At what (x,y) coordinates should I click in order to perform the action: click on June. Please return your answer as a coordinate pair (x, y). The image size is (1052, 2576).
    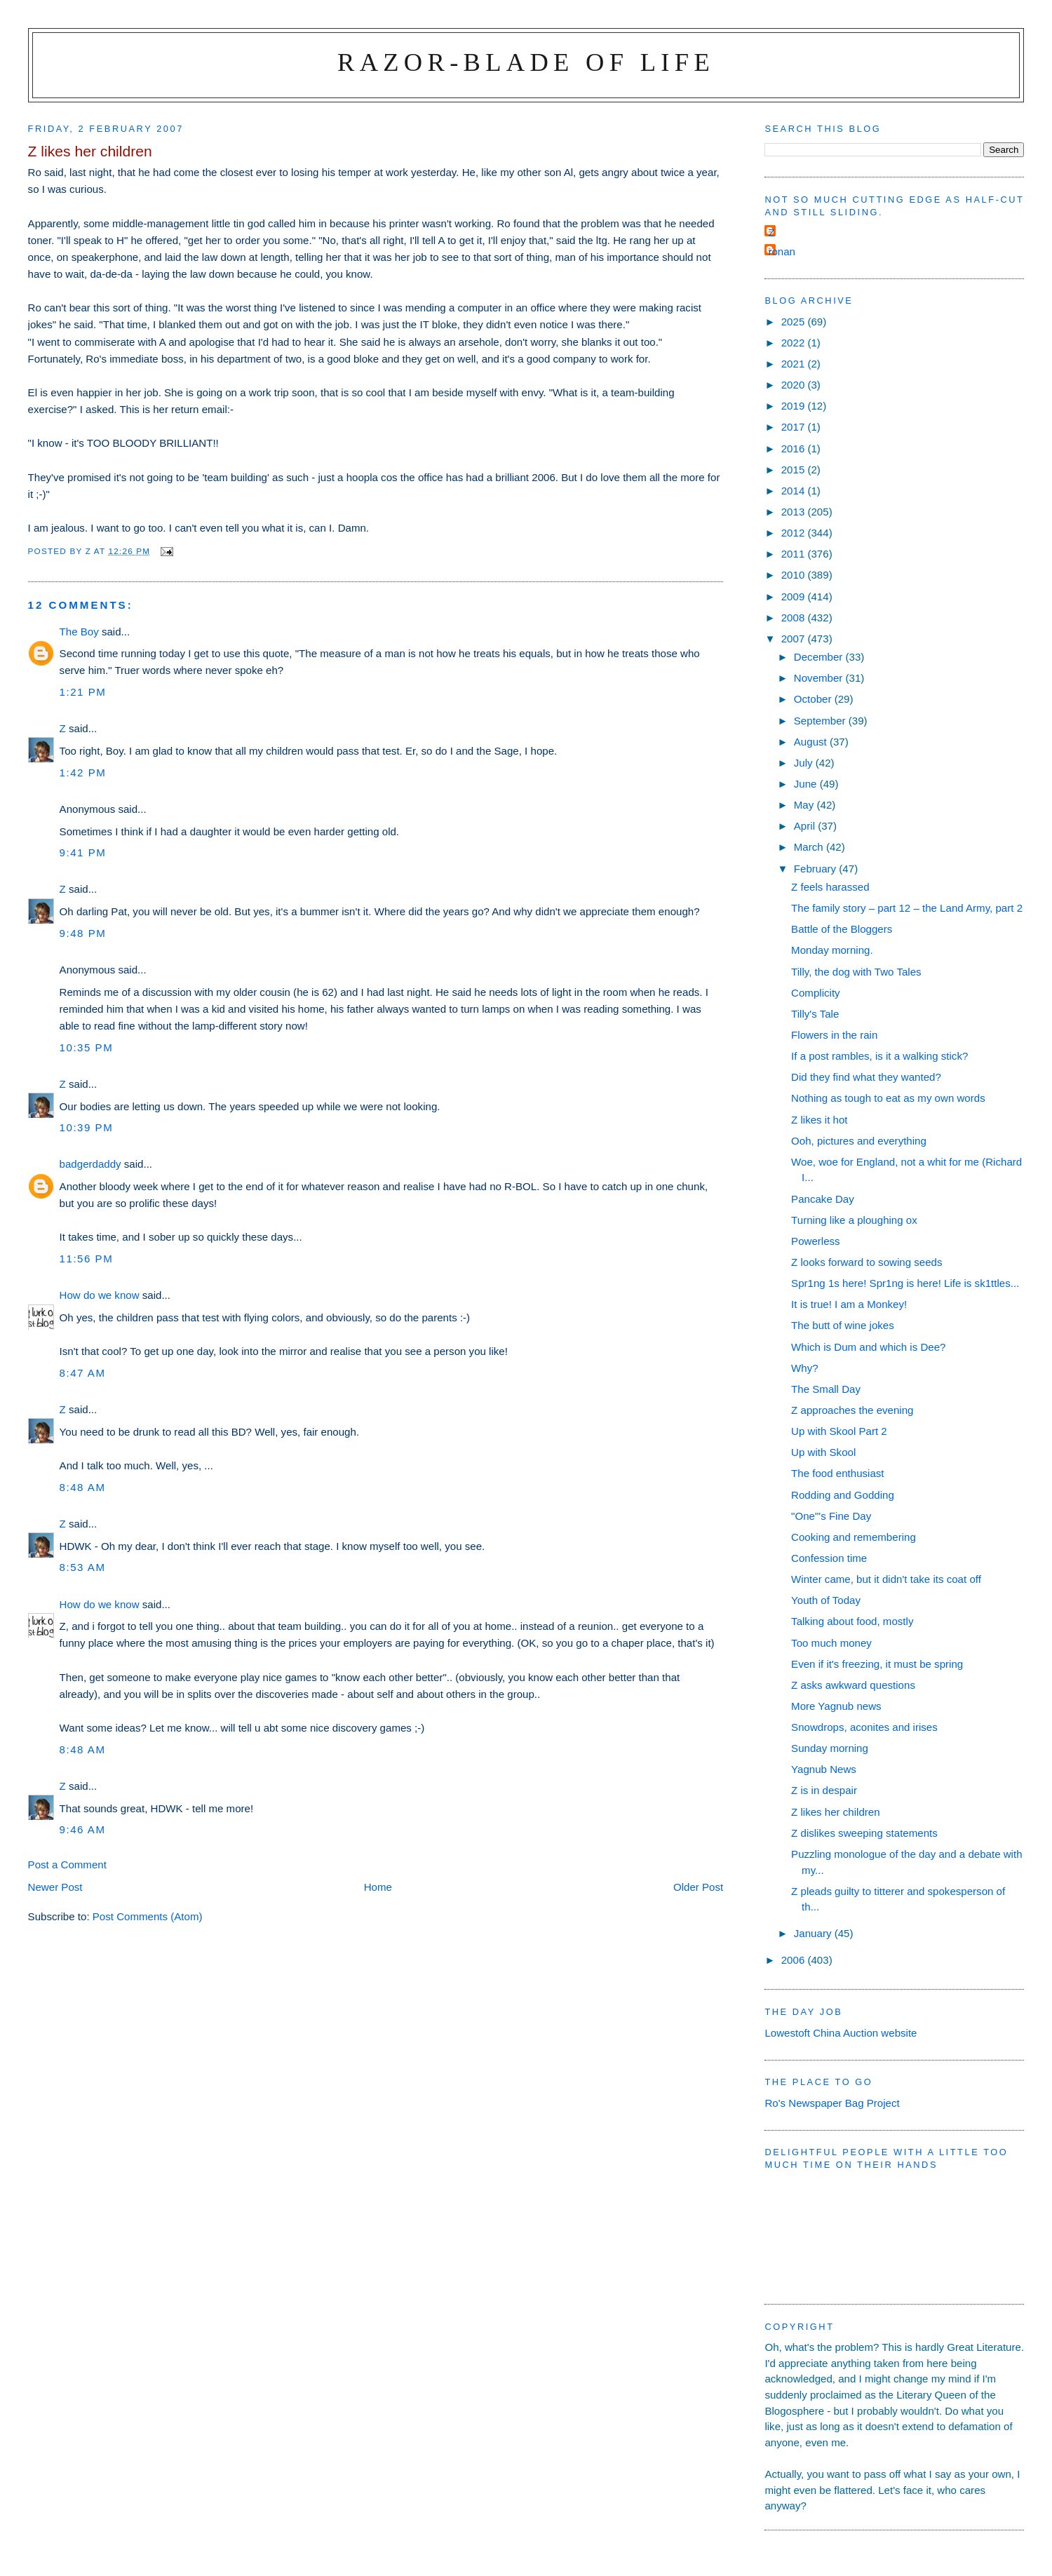
    Looking at the image, I should click on (807, 784).